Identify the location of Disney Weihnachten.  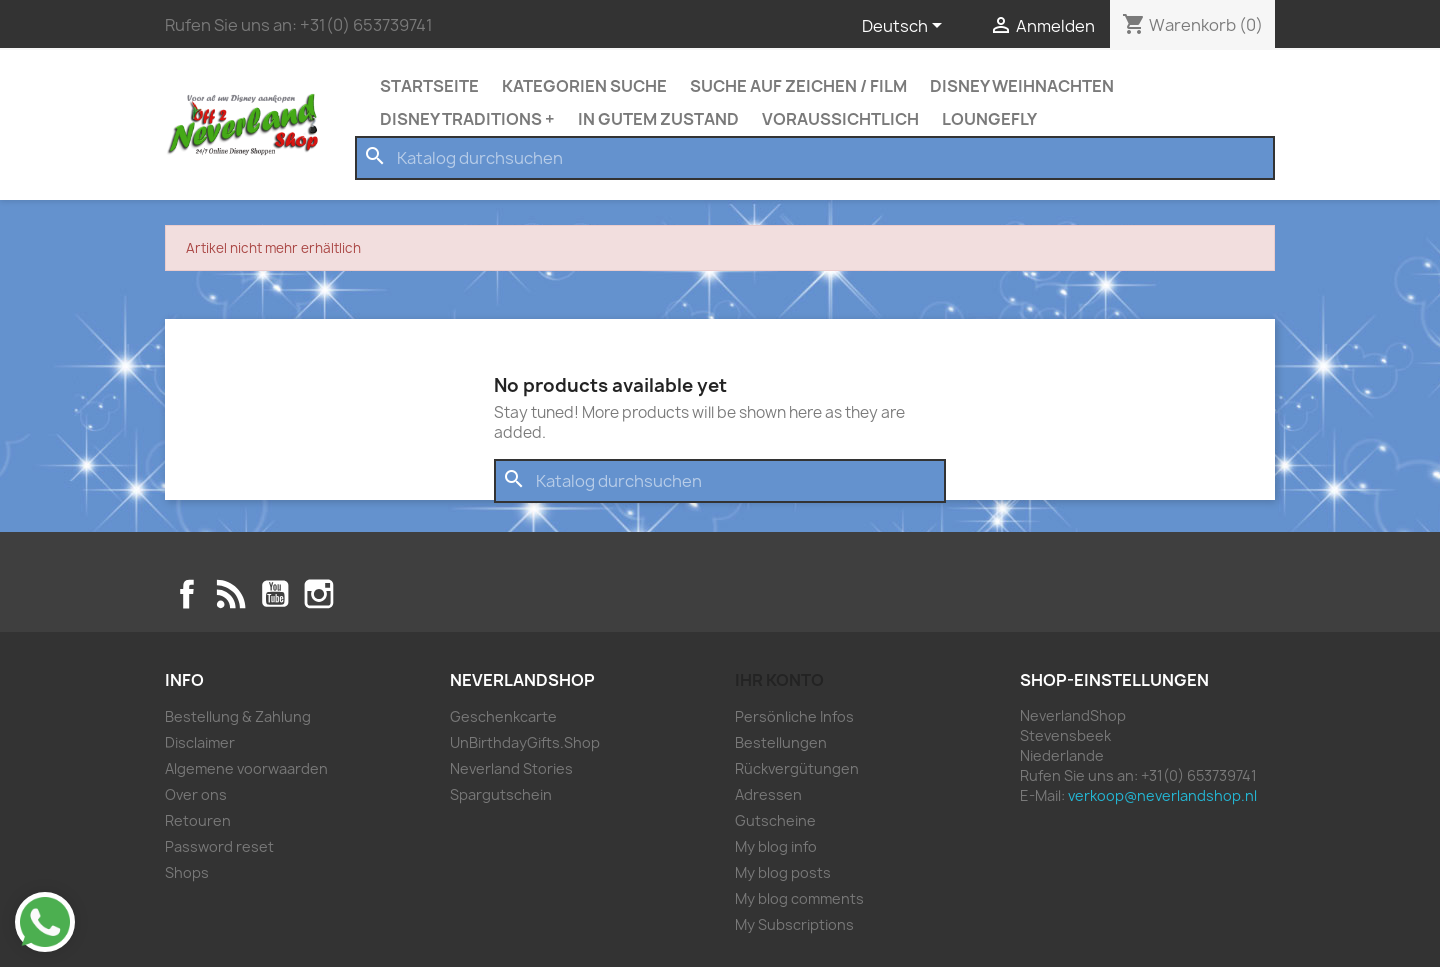
(1022, 86).